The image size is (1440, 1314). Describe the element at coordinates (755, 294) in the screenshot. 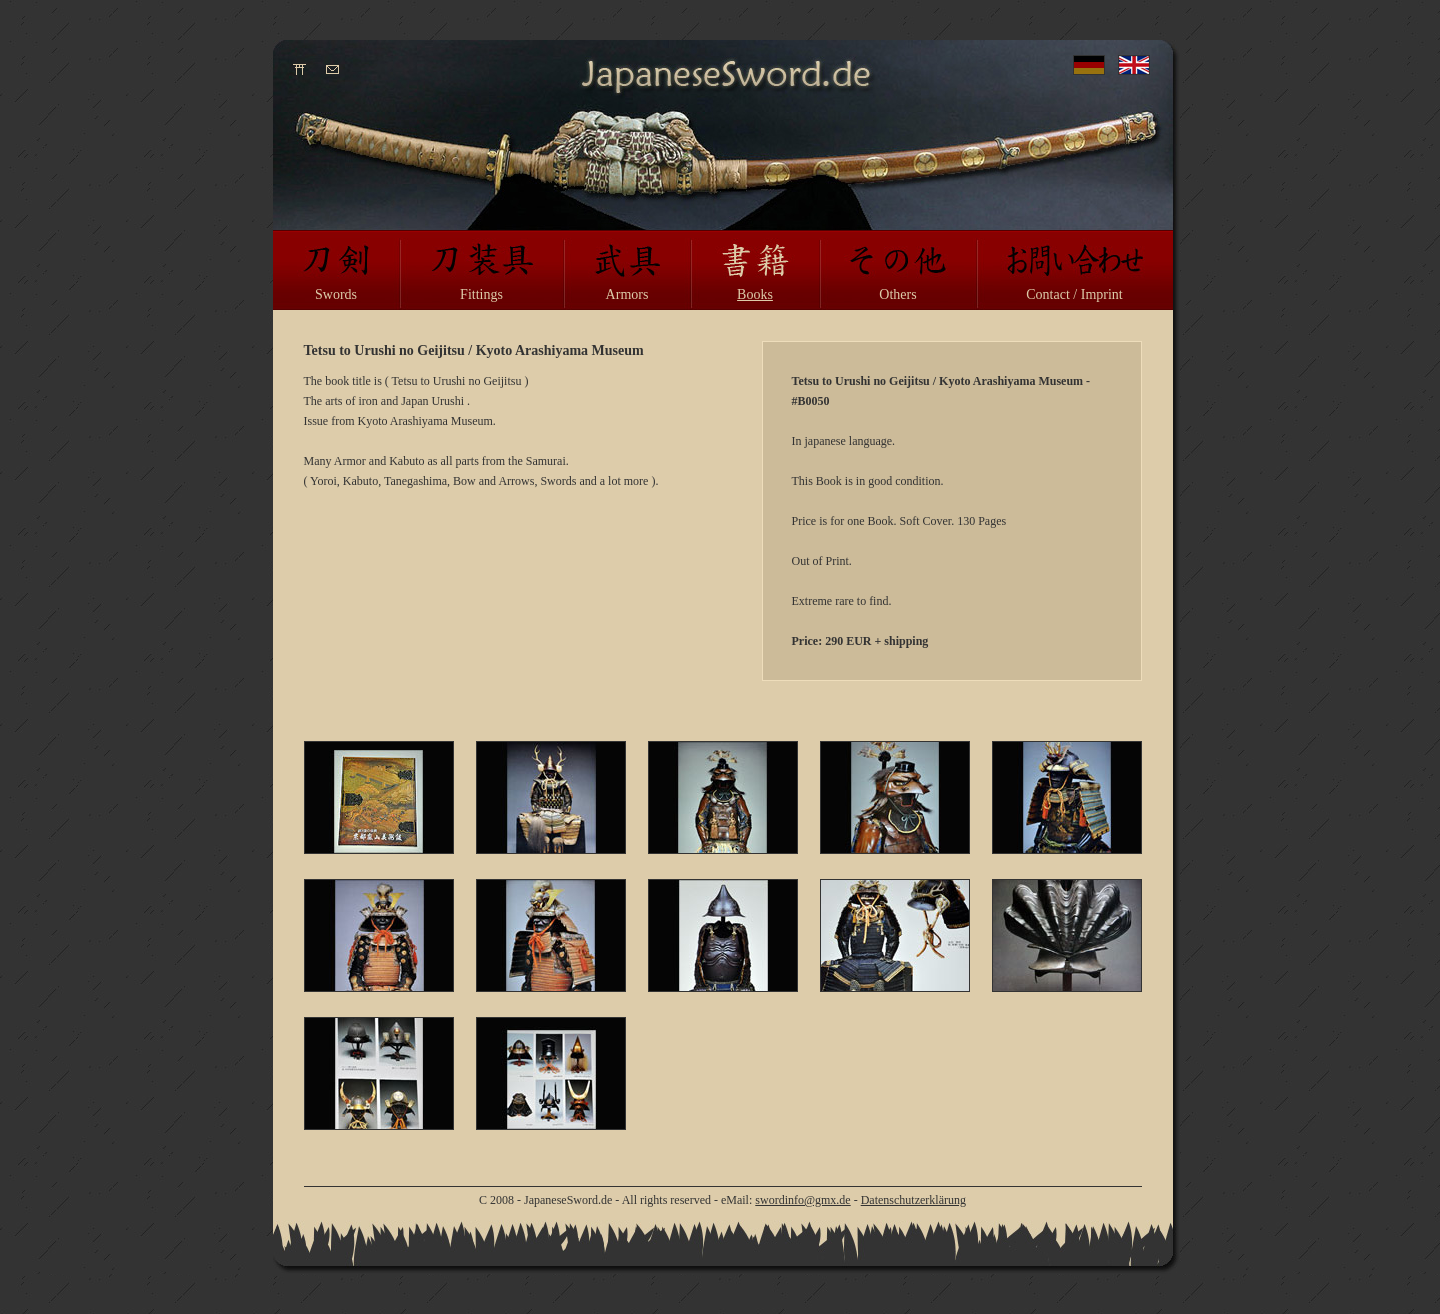

I see `Books` at that location.